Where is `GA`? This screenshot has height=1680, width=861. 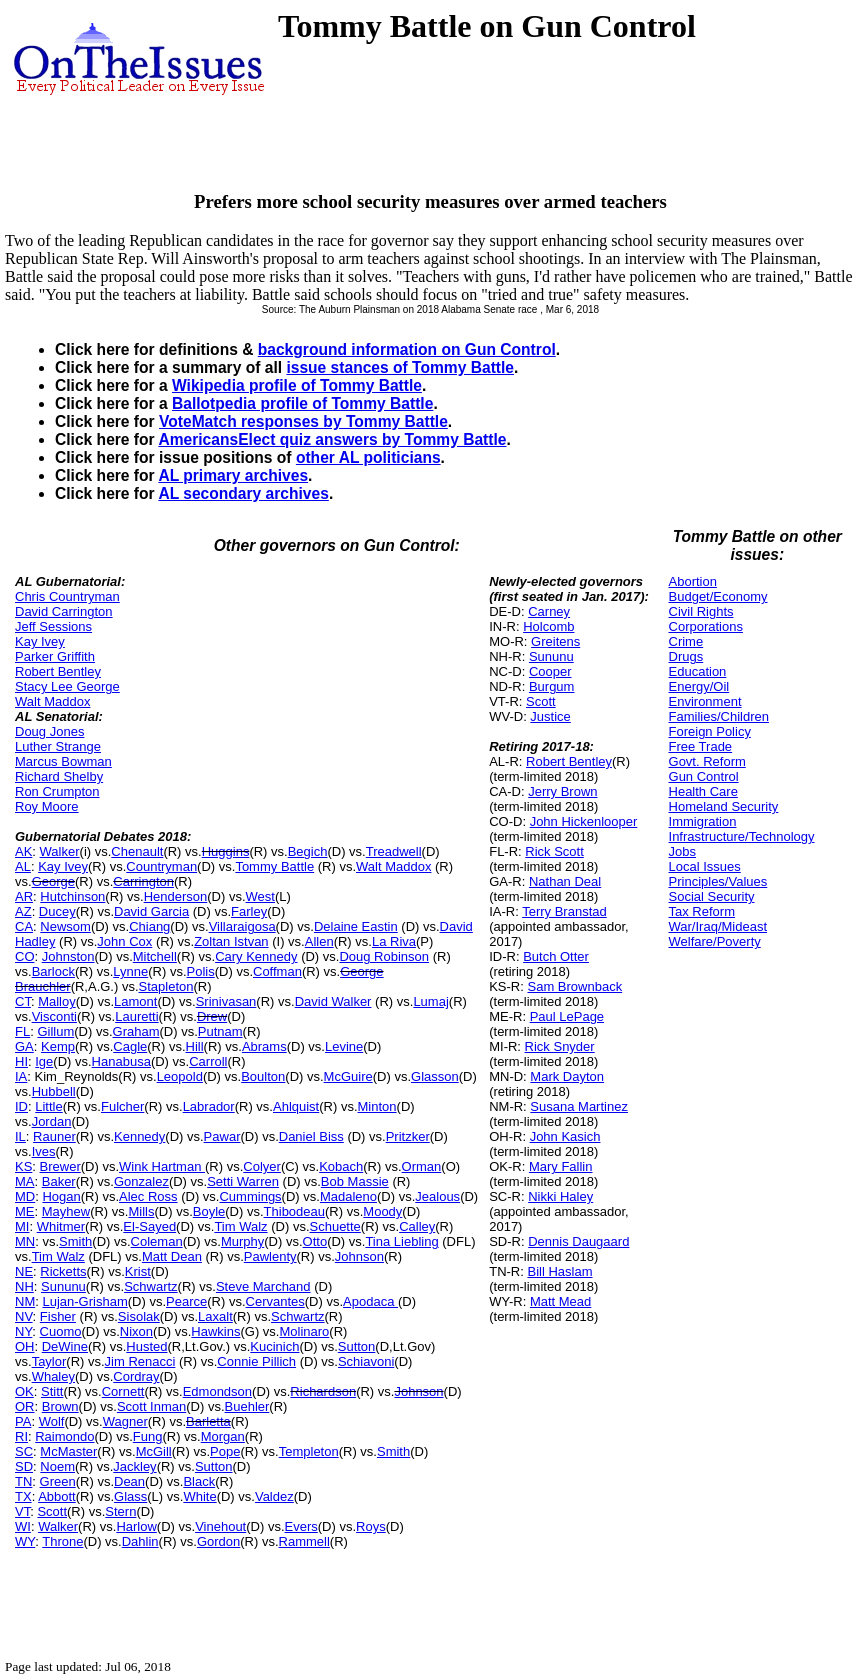 GA is located at coordinates (24, 1046).